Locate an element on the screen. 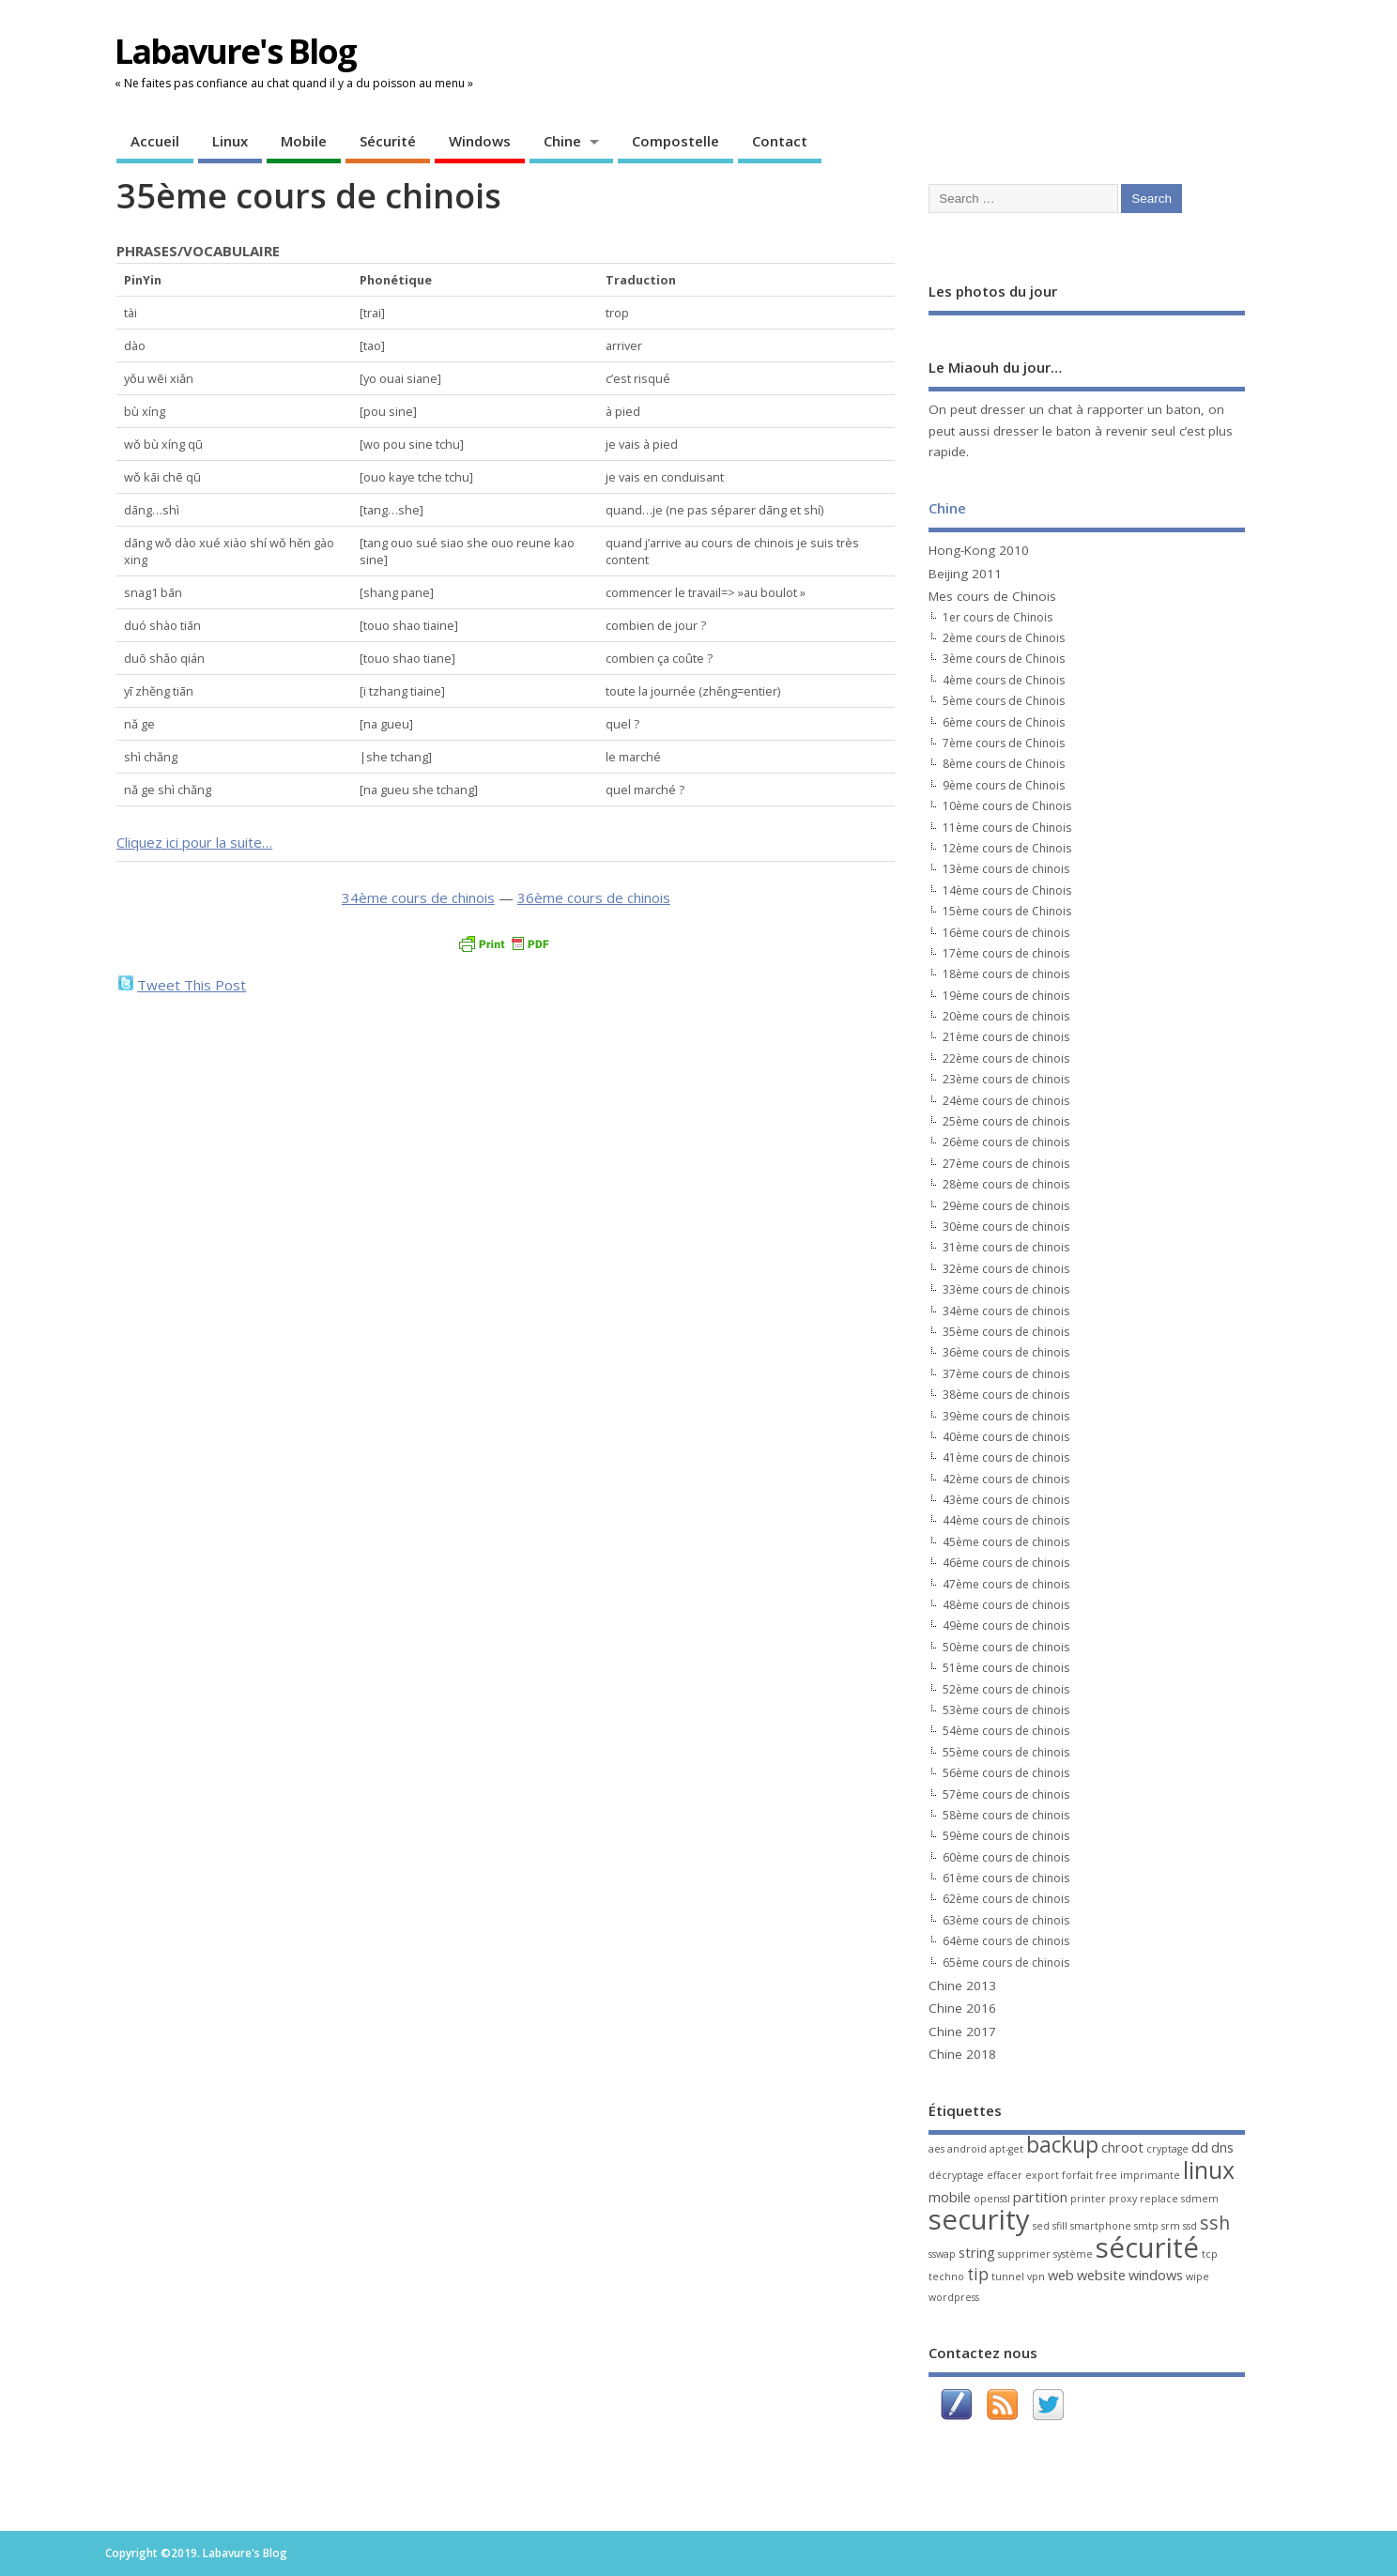  smartphone [smartphone (1 élément)] is located at coordinates (1100, 2225).